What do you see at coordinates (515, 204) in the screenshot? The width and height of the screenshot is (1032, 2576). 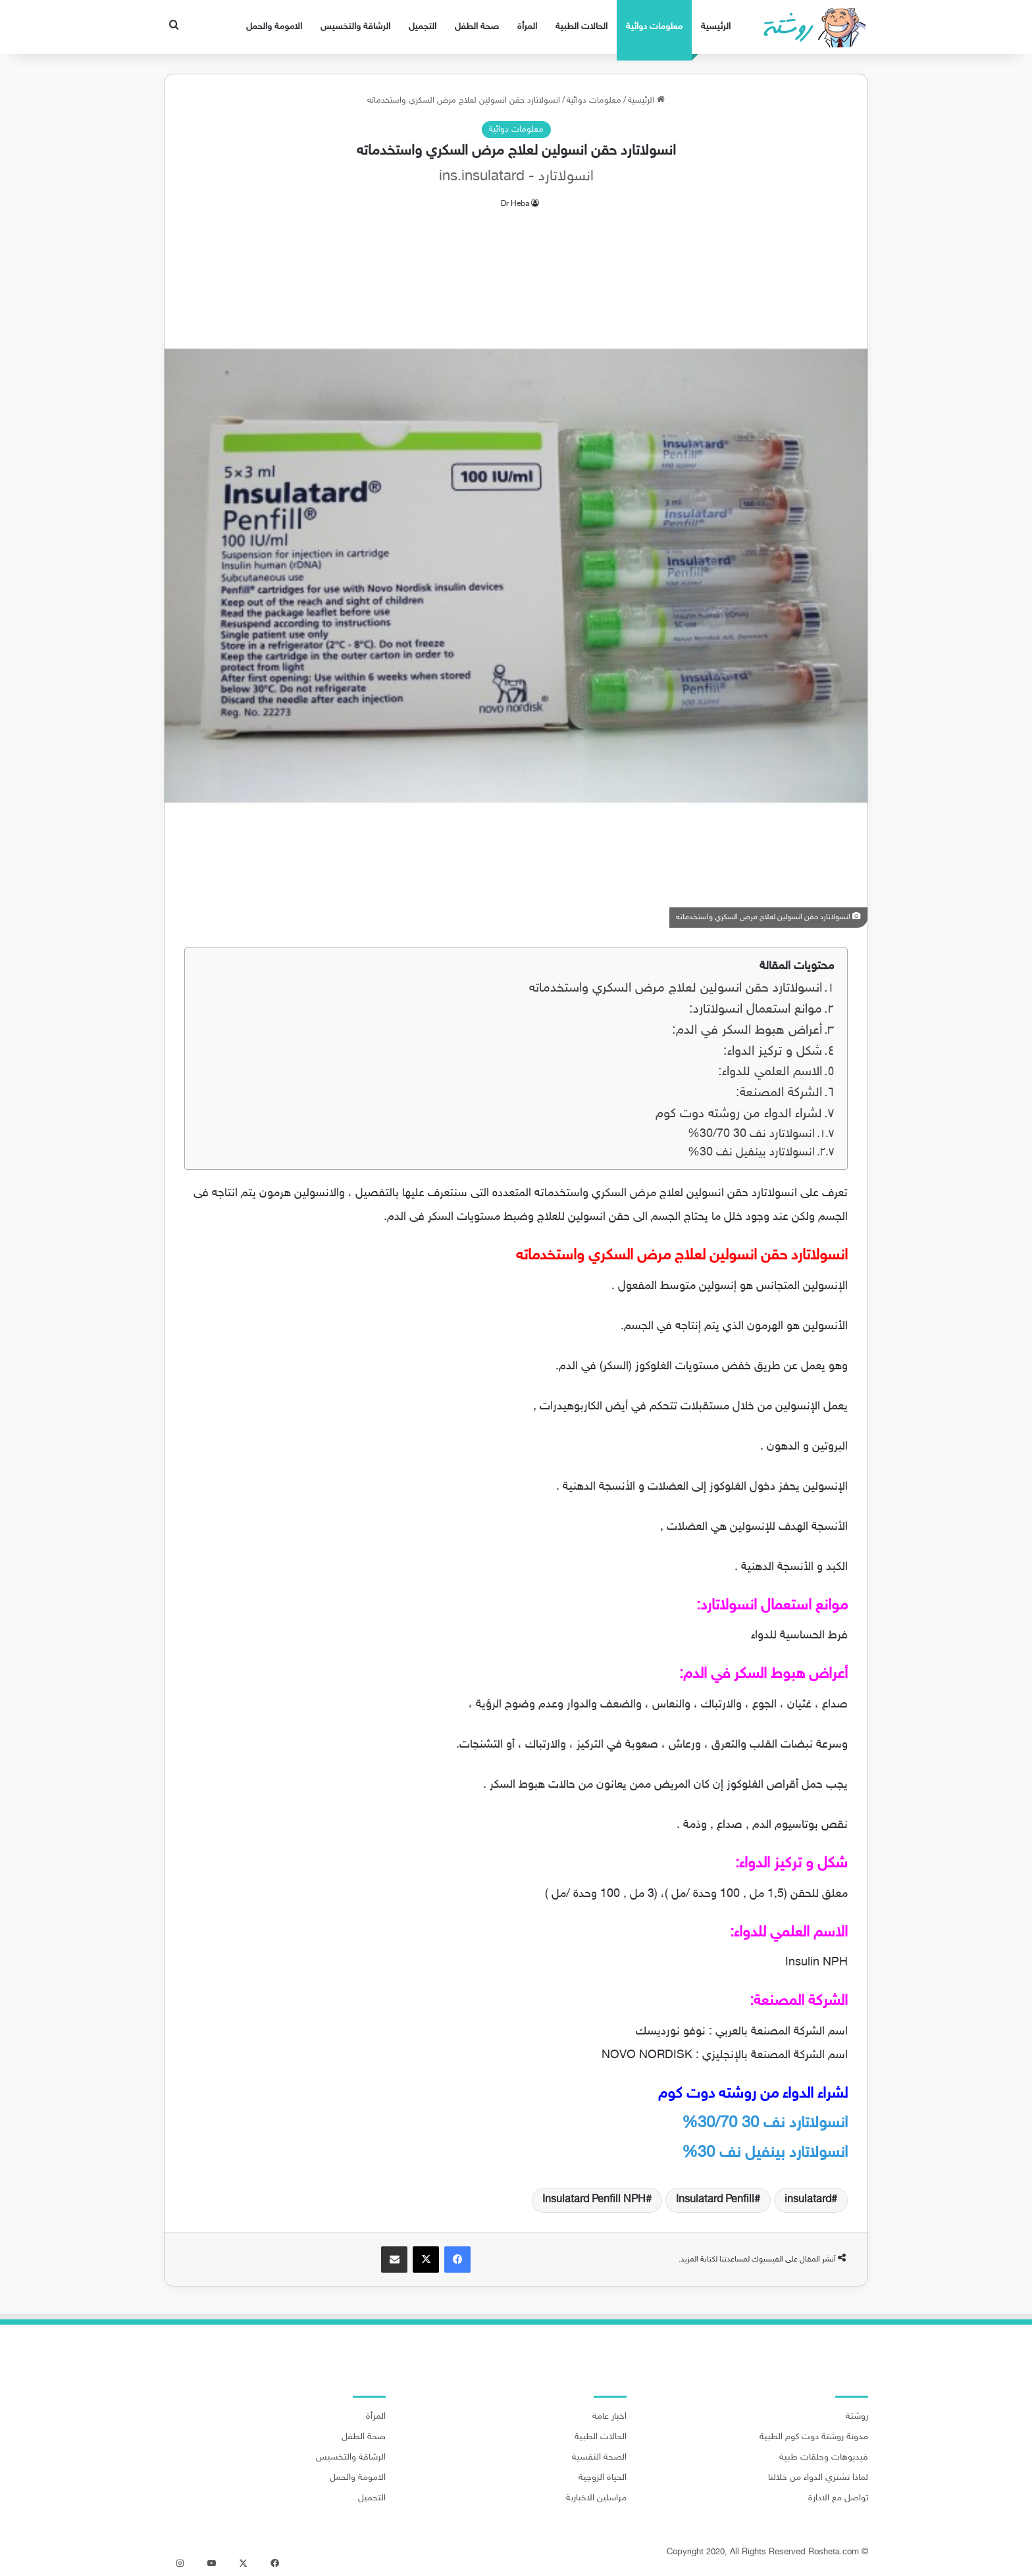 I see `Dr Heba` at bounding box center [515, 204].